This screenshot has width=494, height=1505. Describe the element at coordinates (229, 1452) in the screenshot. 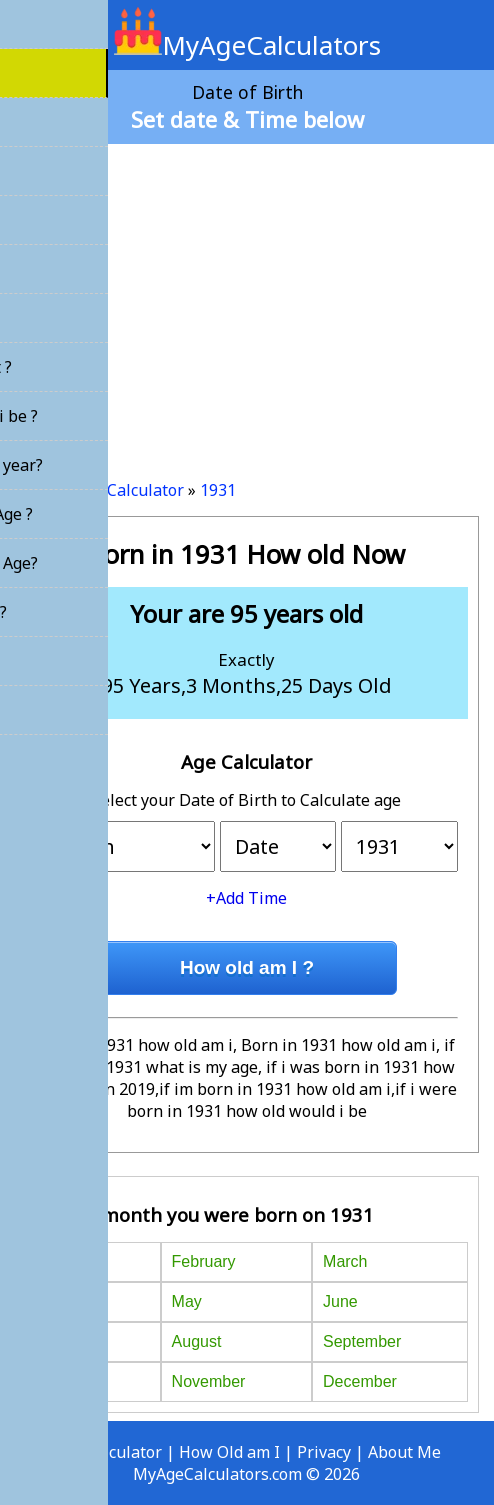

I see `How Old am I` at that location.